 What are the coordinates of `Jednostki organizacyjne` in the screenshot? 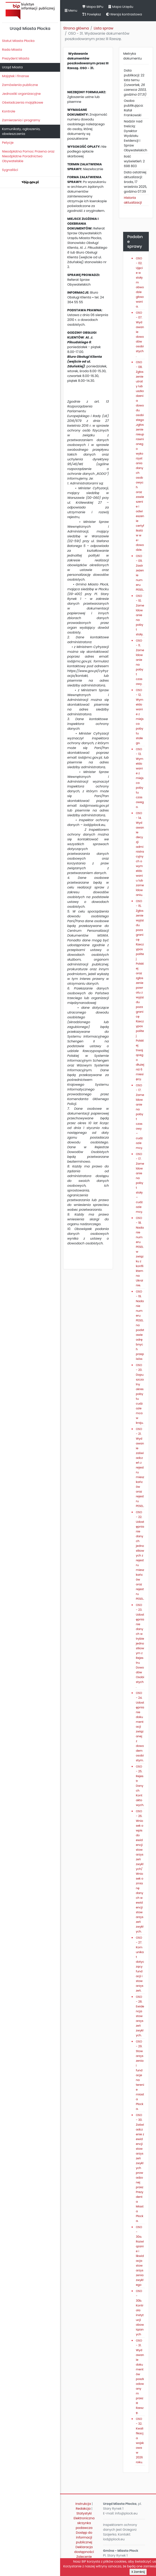 It's located at (21, 93).